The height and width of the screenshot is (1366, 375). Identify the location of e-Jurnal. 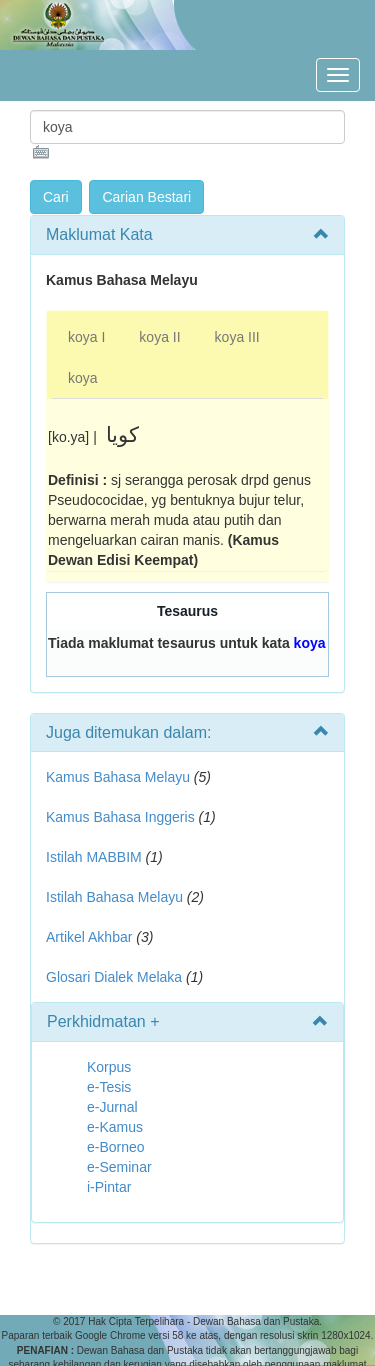
(112, 1107).